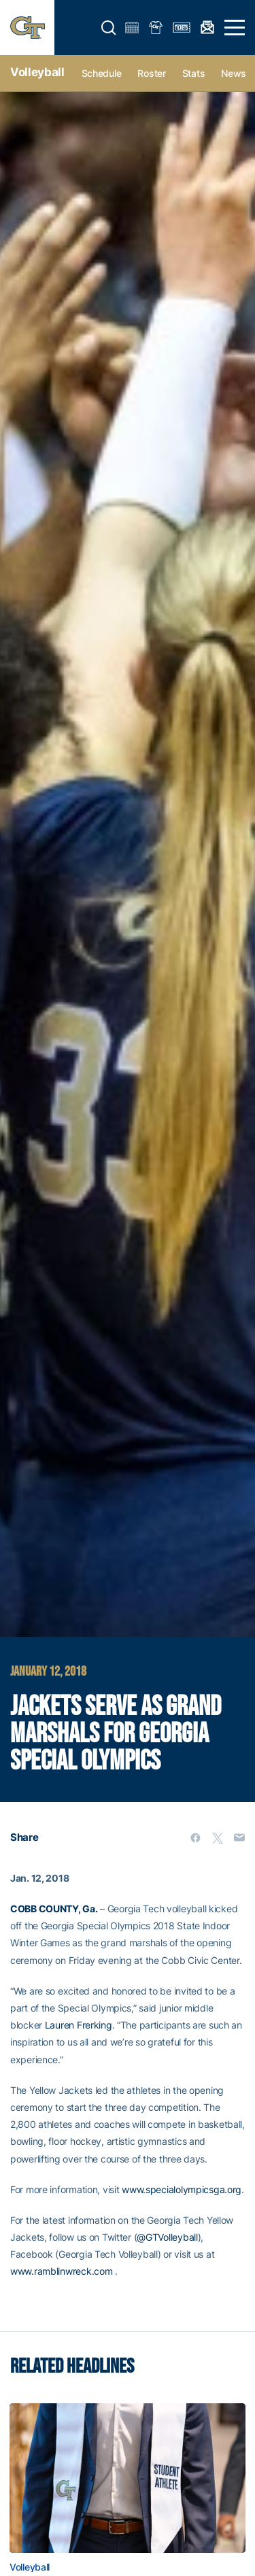 This screenshot has height=2576, width=255. I want to click on @GTVolleyball, so click(167, 2237).